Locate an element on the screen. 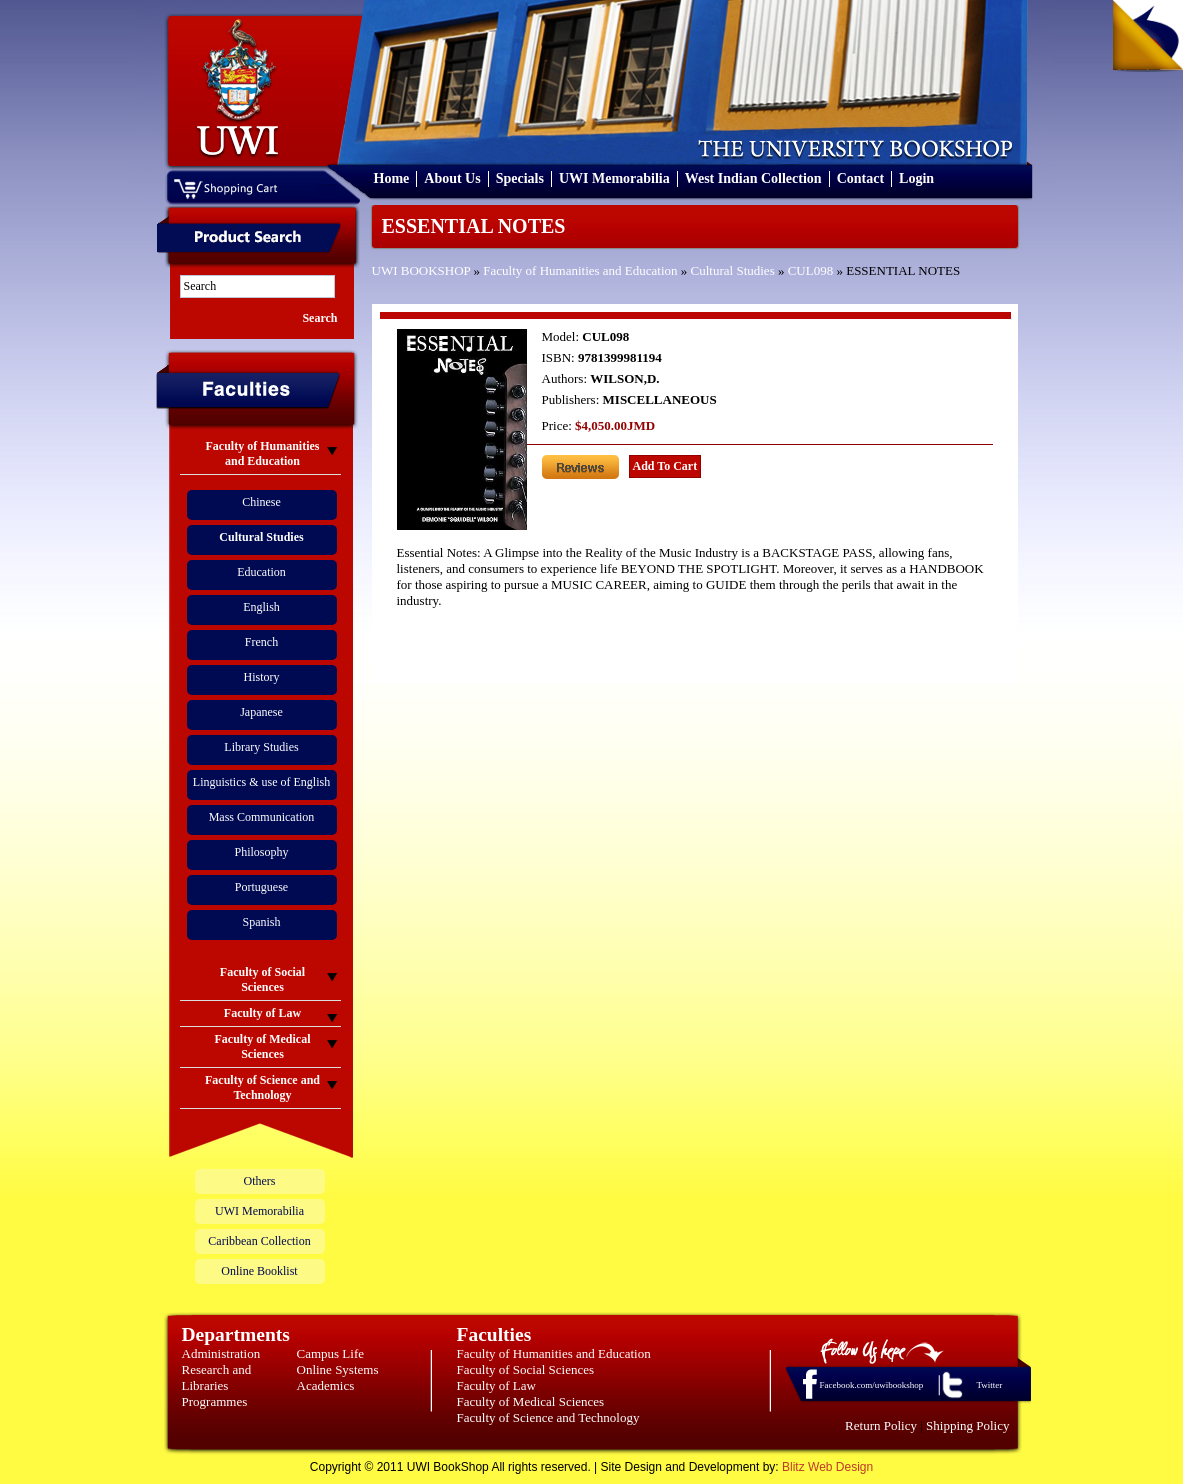  About Us is located at coordinates (452, 178).